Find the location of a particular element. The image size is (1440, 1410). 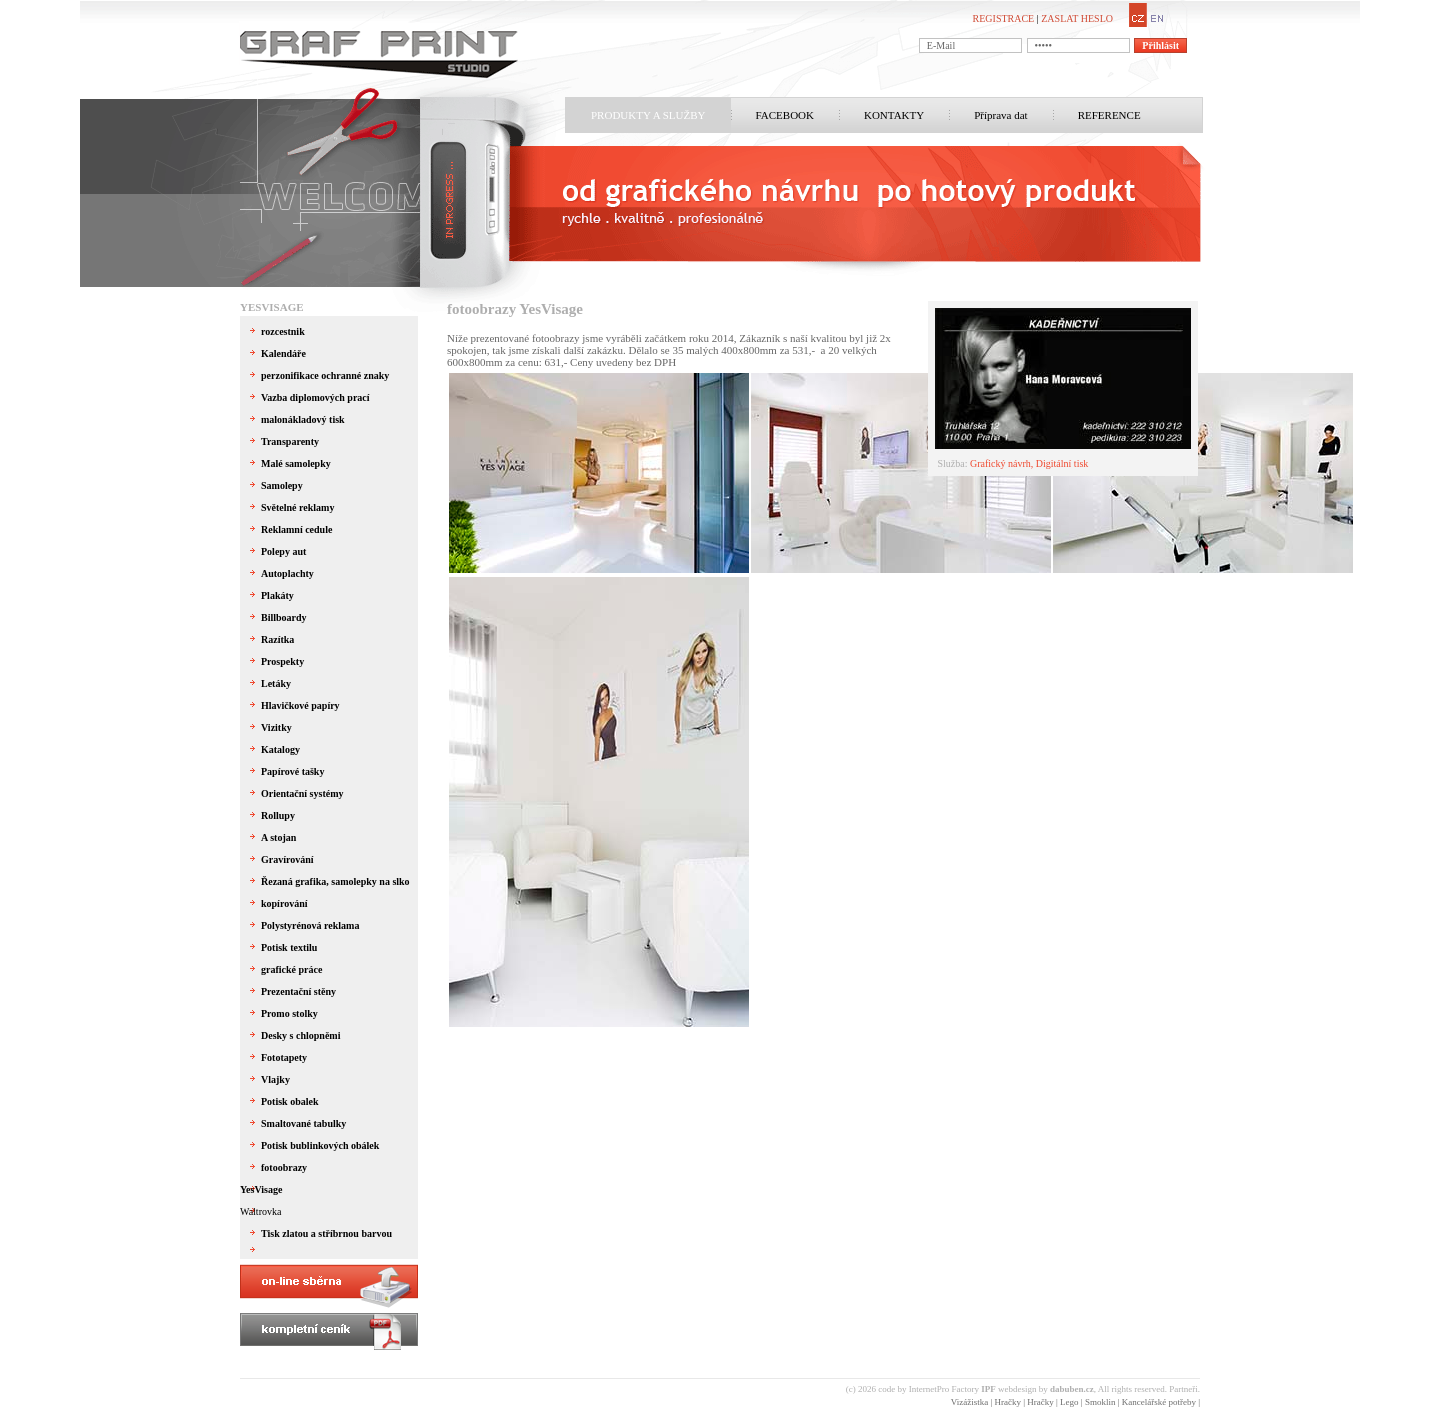

A stojan is located at coordinates (278, 837).